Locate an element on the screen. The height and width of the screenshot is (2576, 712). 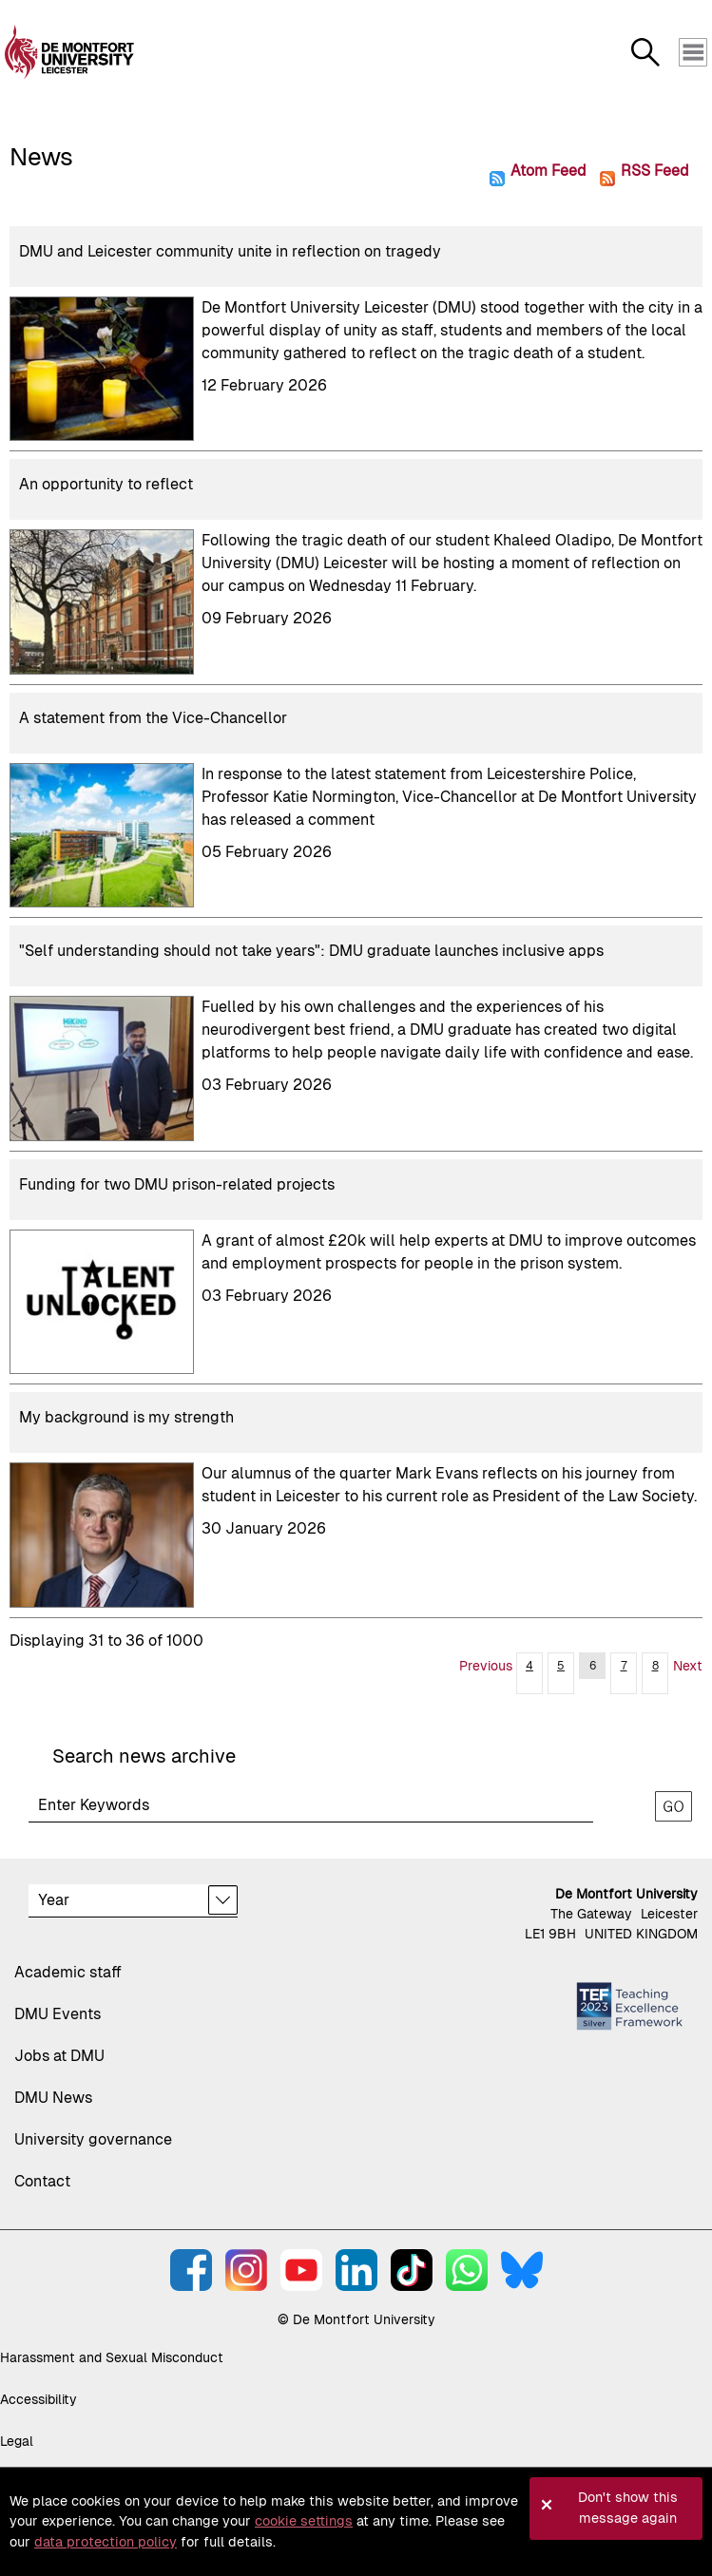
RSS Feed is located at coordinates (654, 170).